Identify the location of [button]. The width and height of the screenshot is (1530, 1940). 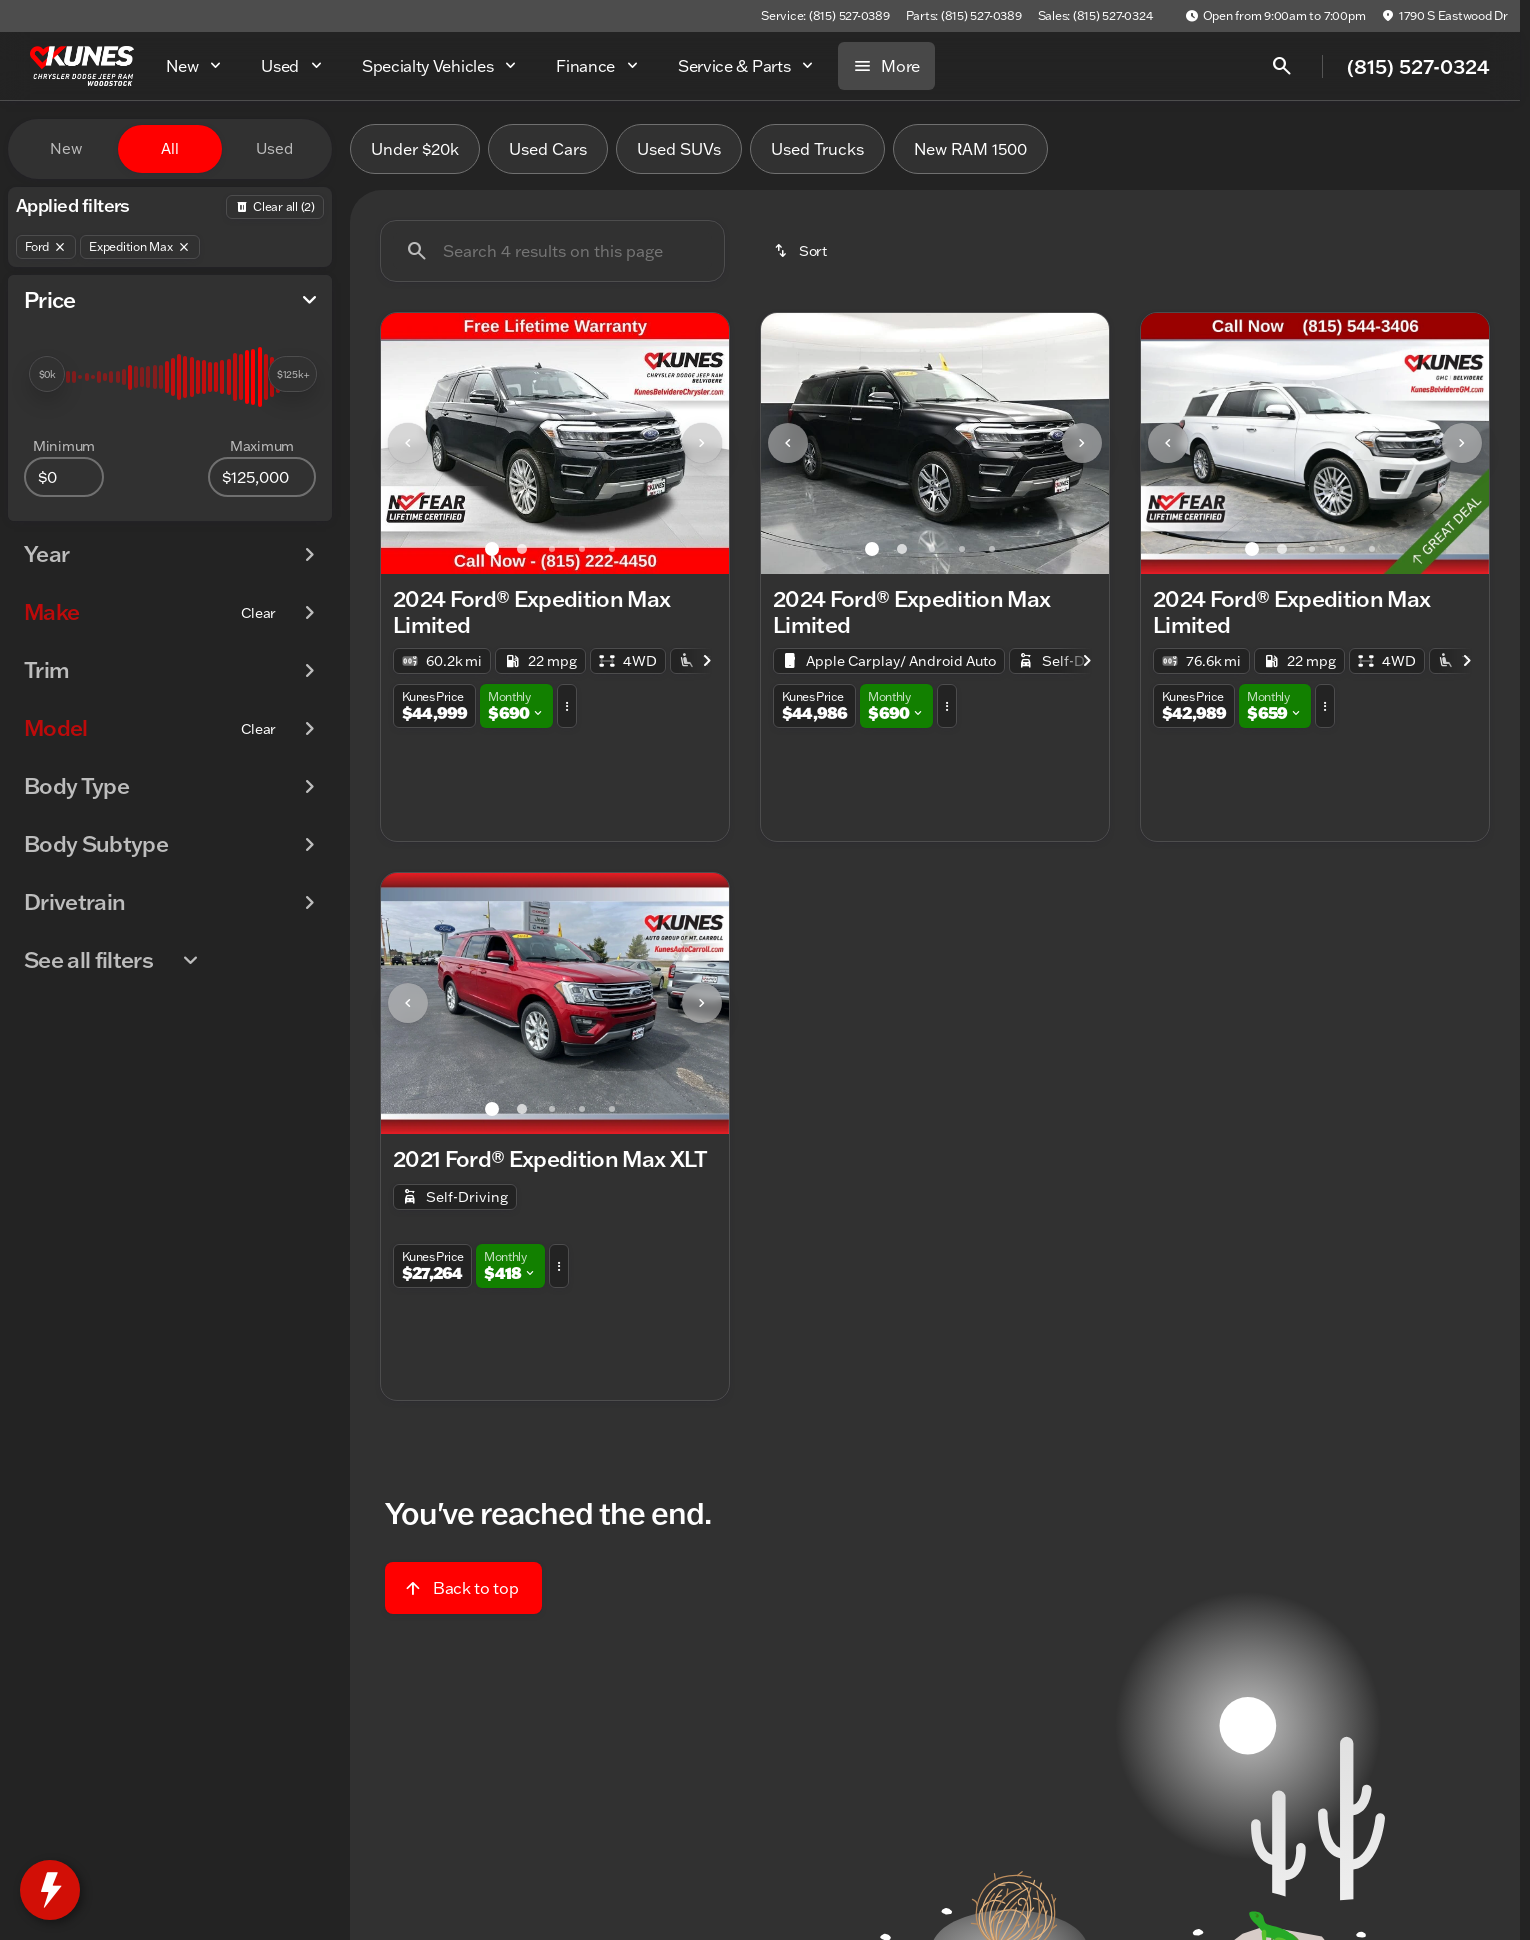
(407, 443).